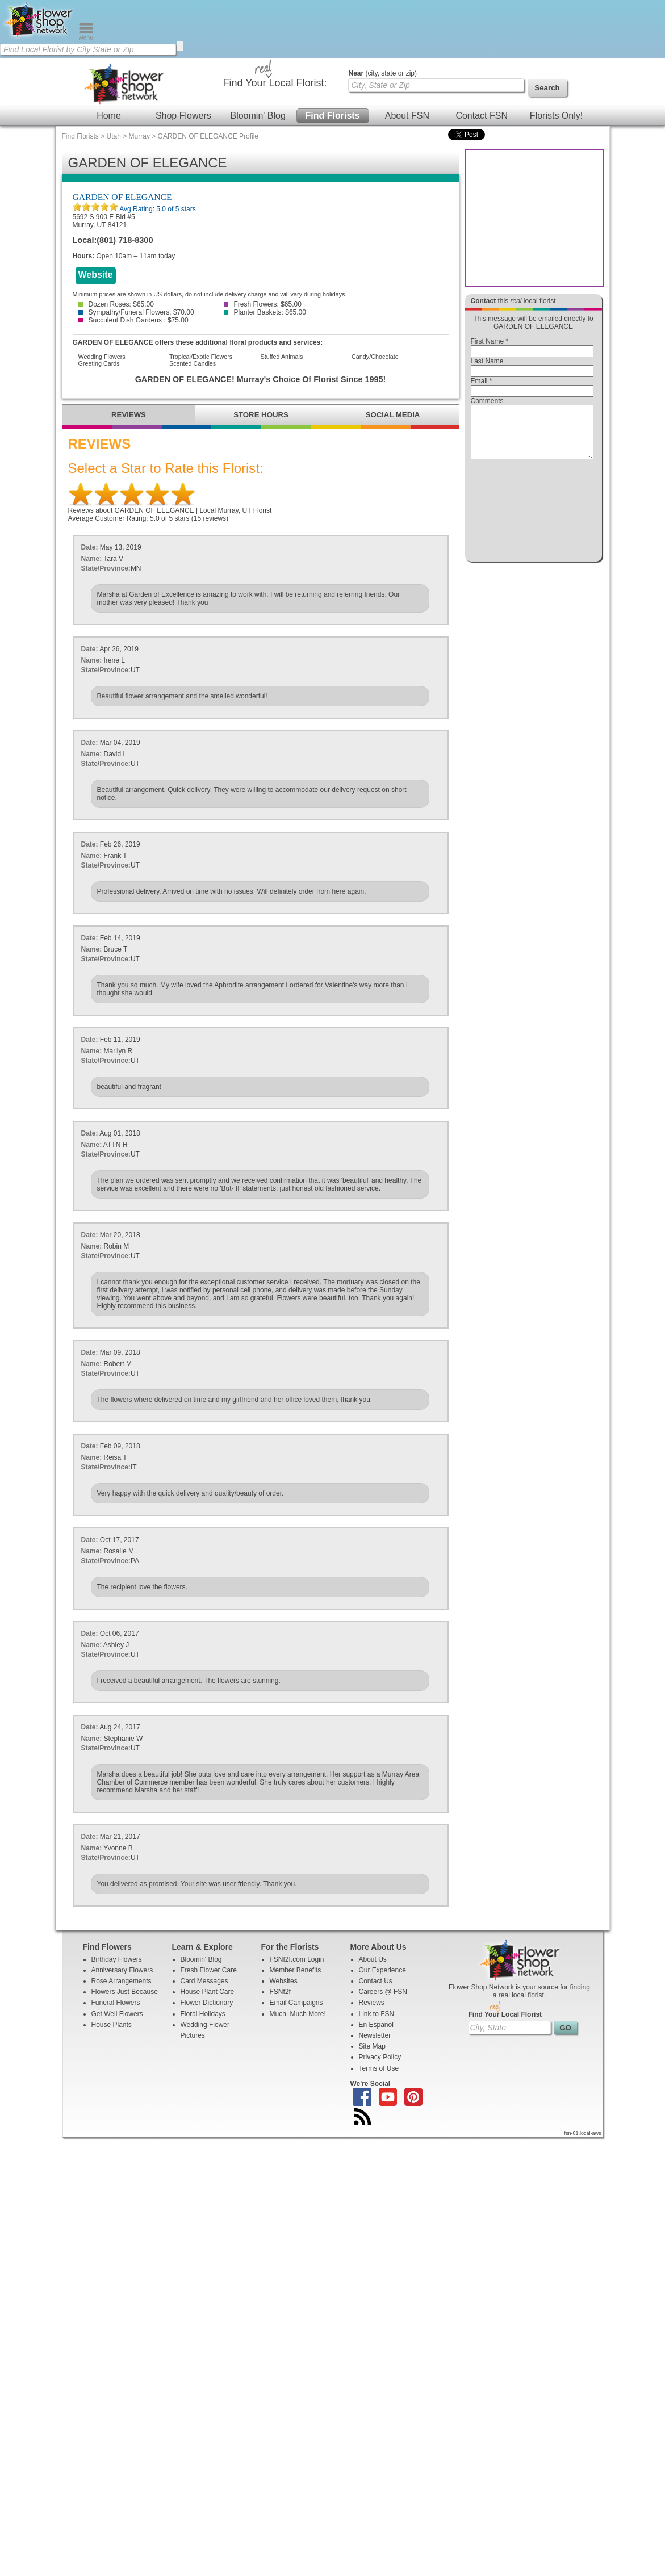  I want to click on Rose Arrangements, so click(121, 1981).